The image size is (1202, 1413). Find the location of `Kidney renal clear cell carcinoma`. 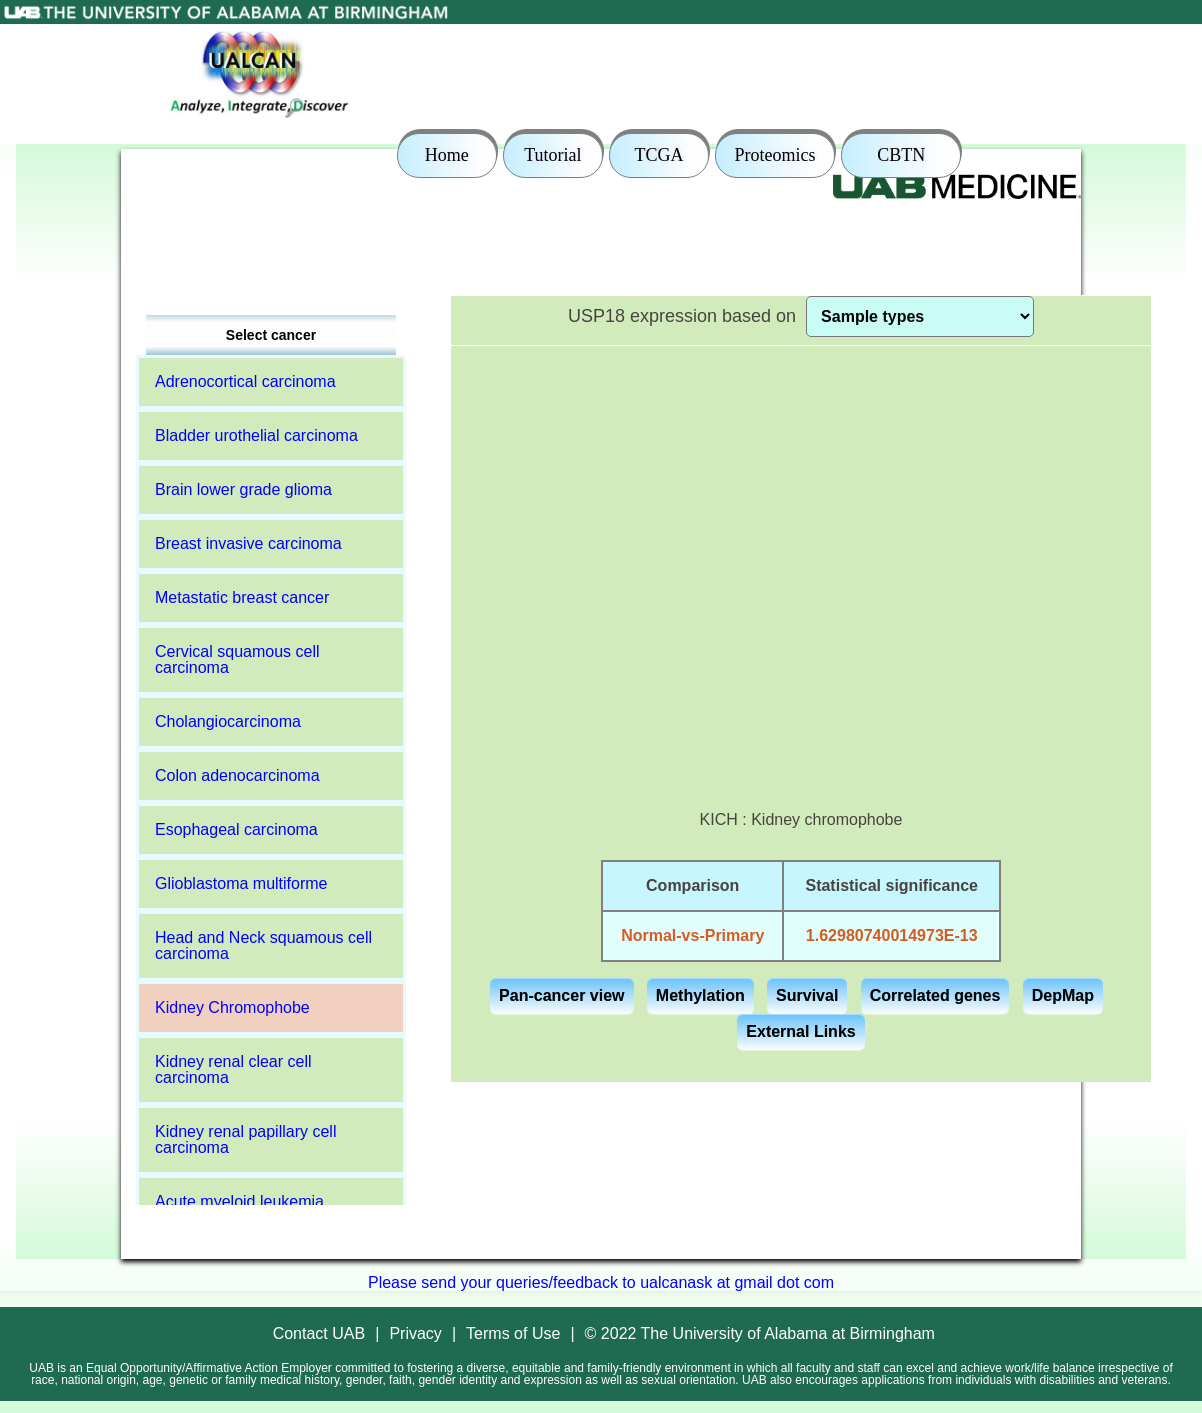

Kidney renal clear cell carcinoma is located at coordinates (233, 1069).